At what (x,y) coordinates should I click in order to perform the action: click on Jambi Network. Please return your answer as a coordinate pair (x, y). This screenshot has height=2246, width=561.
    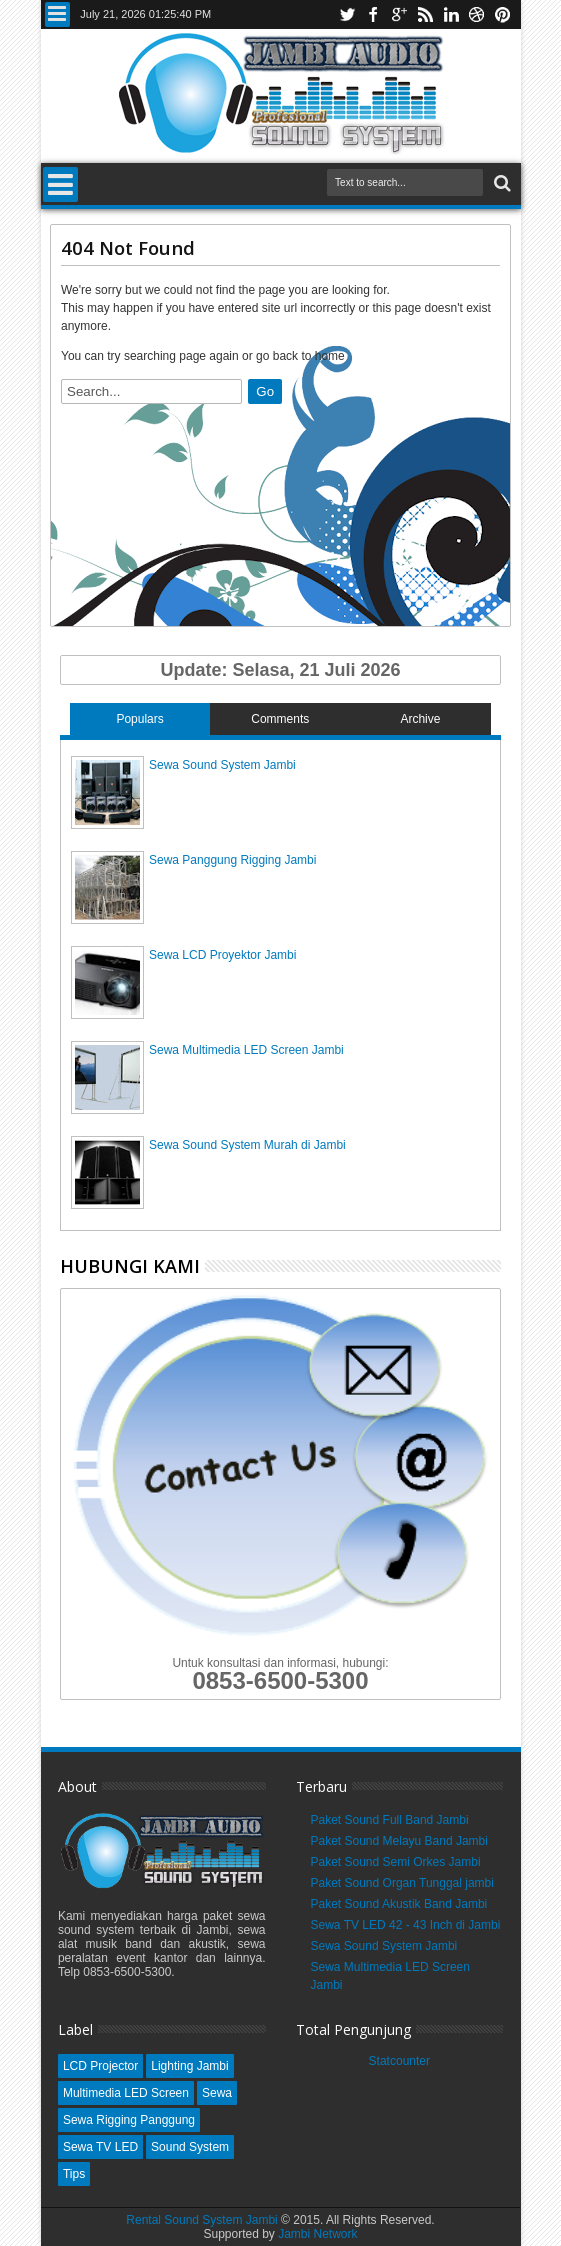
    Looking at the image, I should click on (317, 2234).